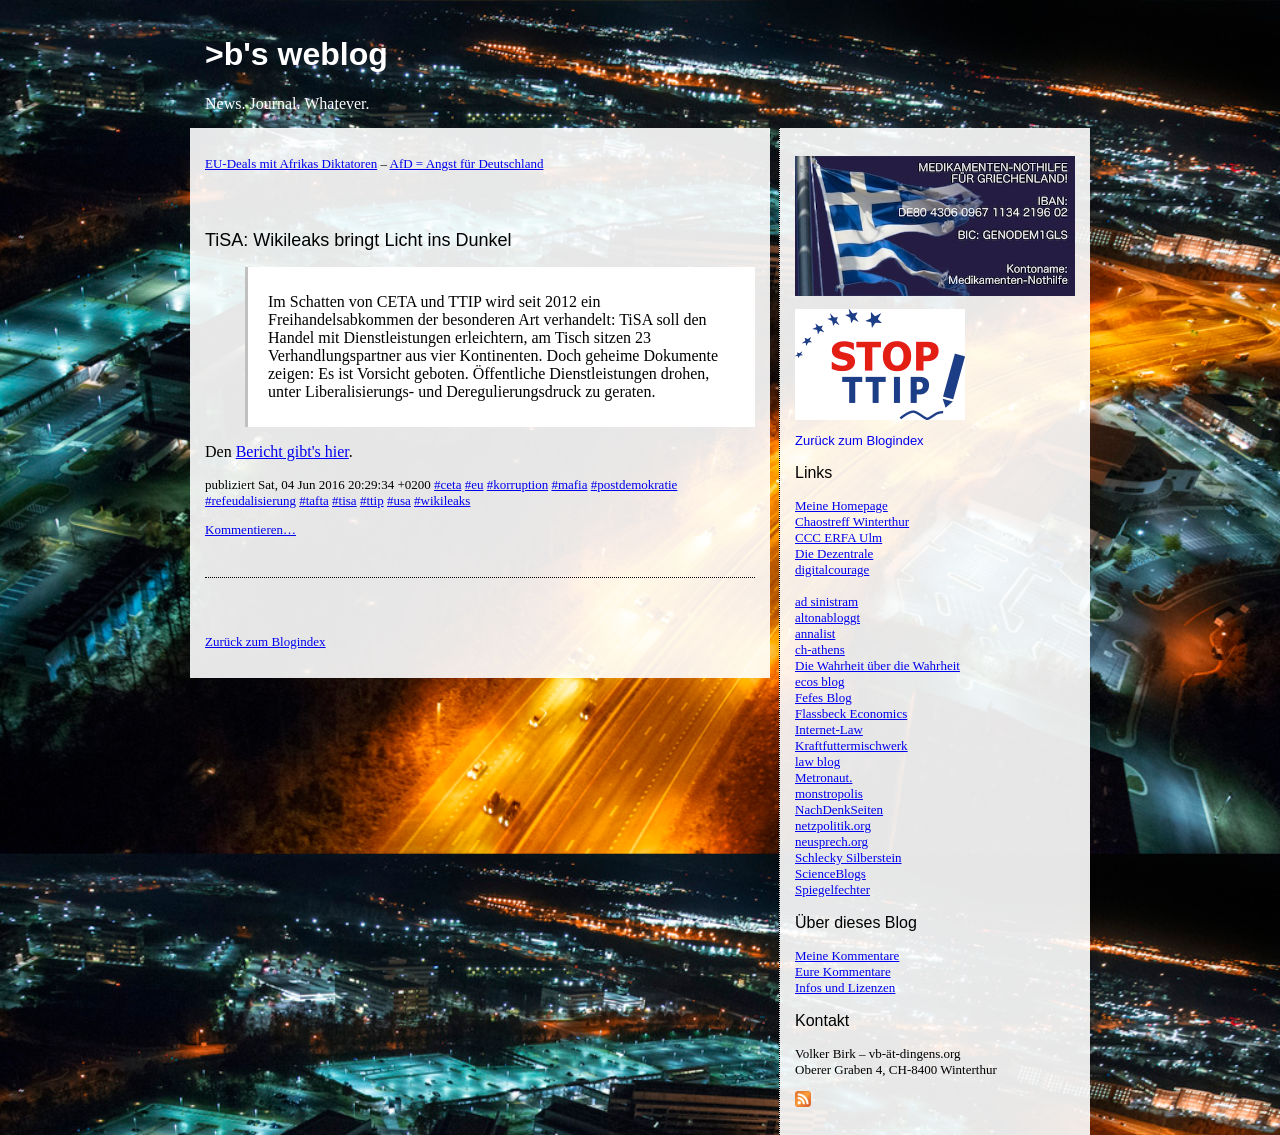  I want to click on TiSA: Wikileaks bringt Licht ins Dunkel, so click(358, 240).